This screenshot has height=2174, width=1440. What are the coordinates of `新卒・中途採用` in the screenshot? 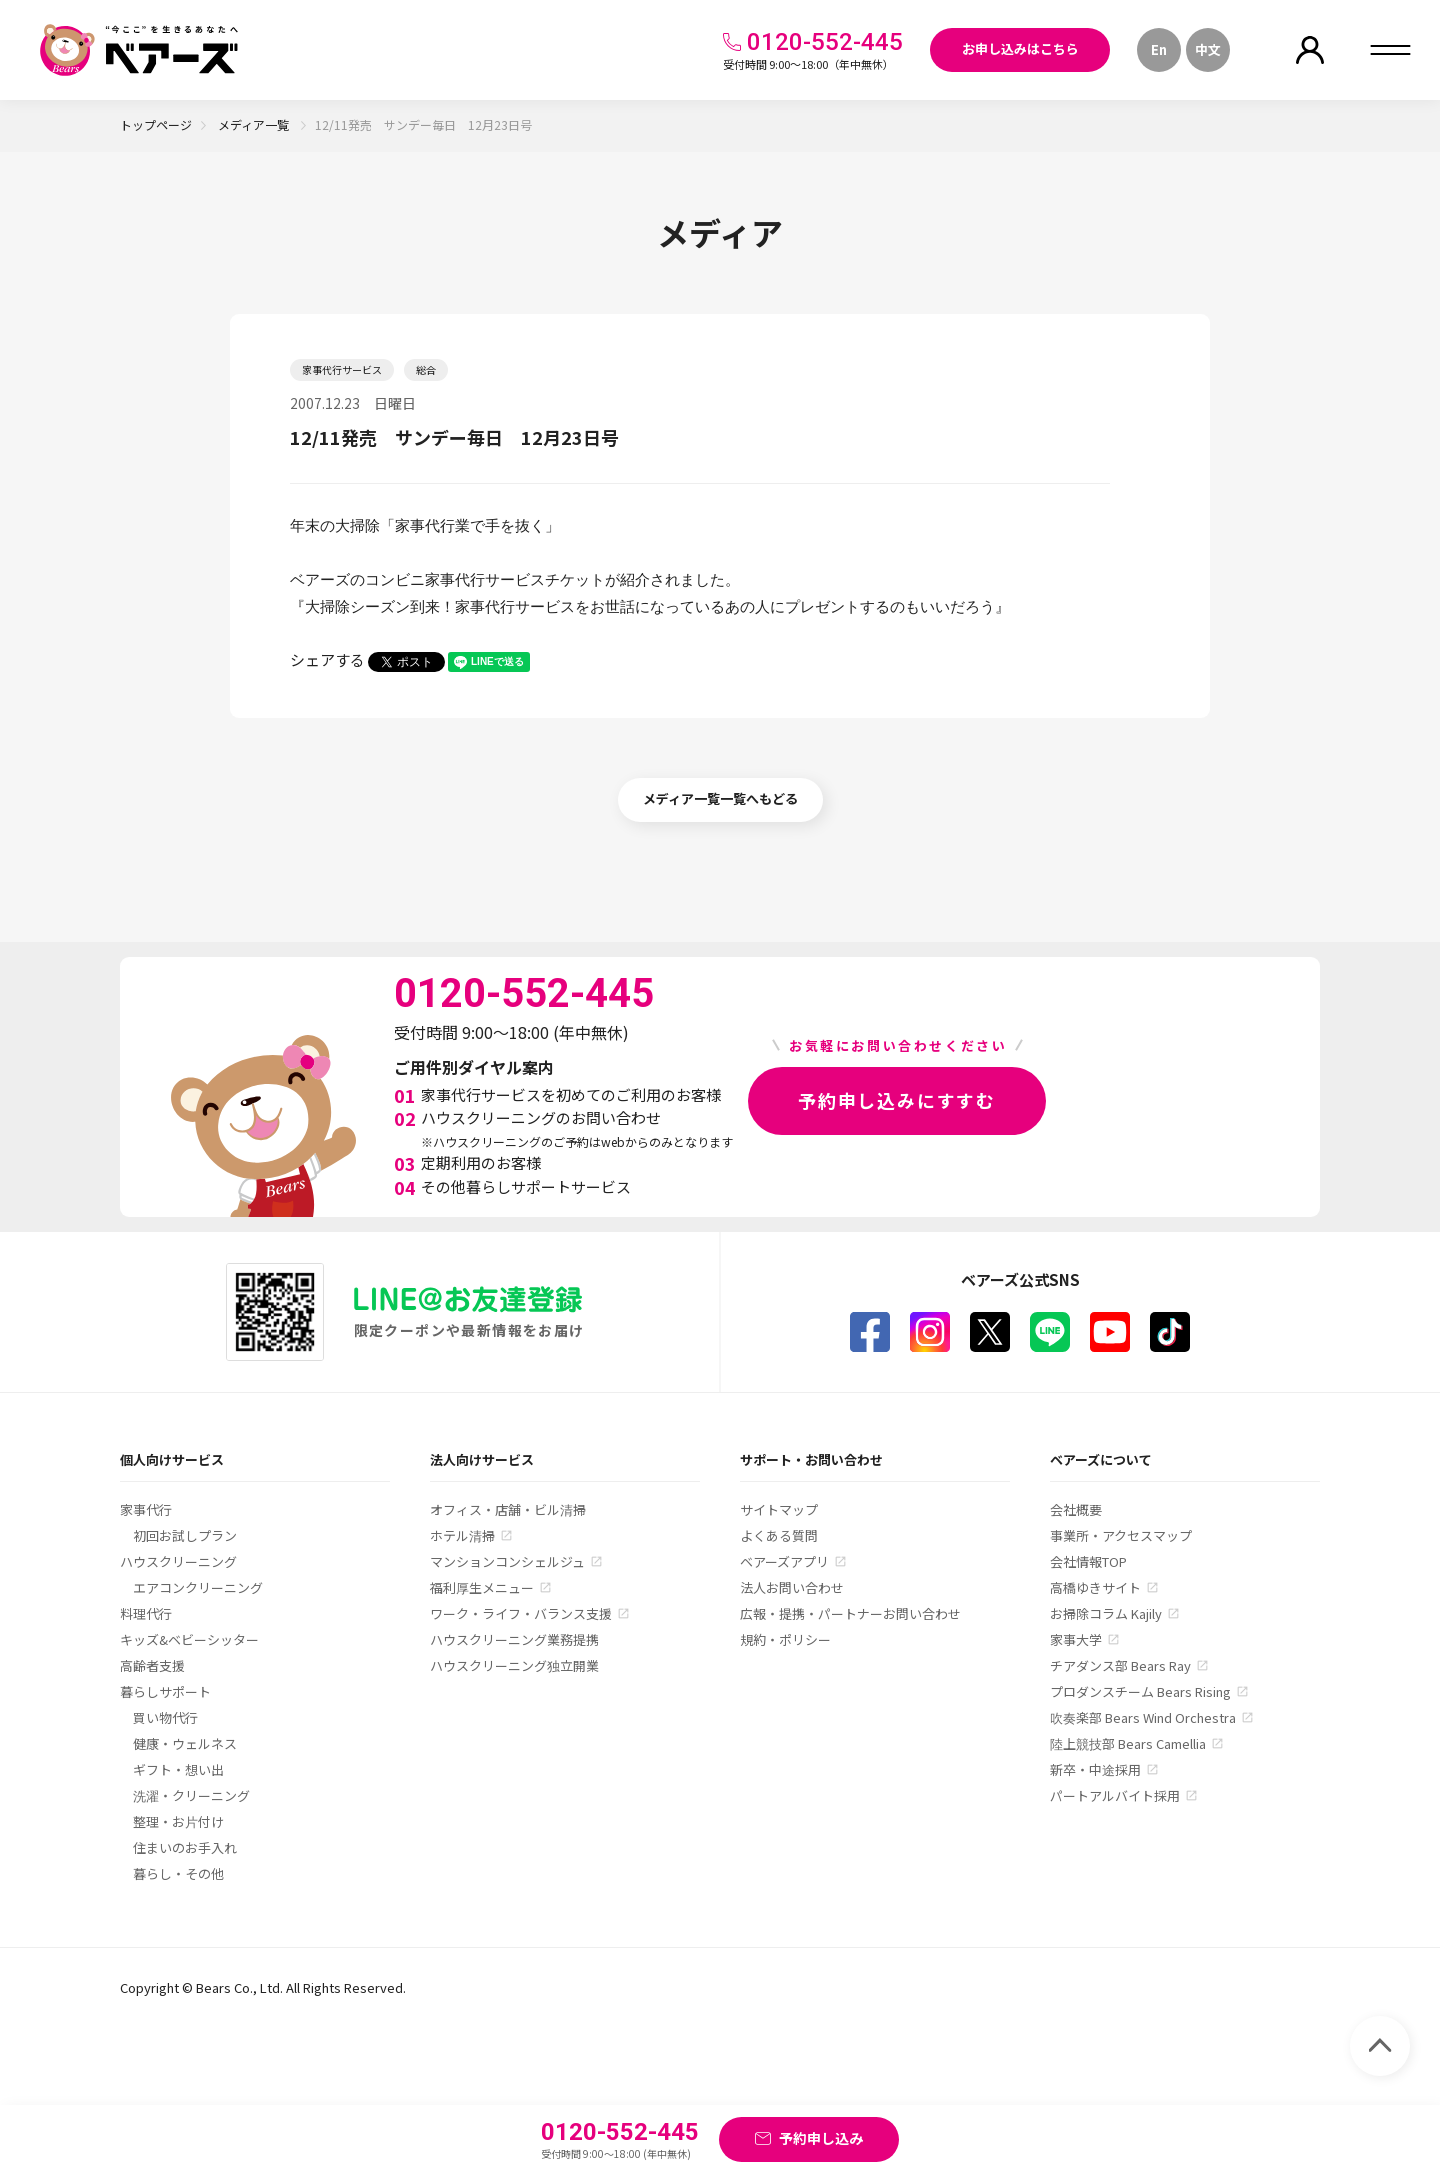 It's located at (1095, 1769).